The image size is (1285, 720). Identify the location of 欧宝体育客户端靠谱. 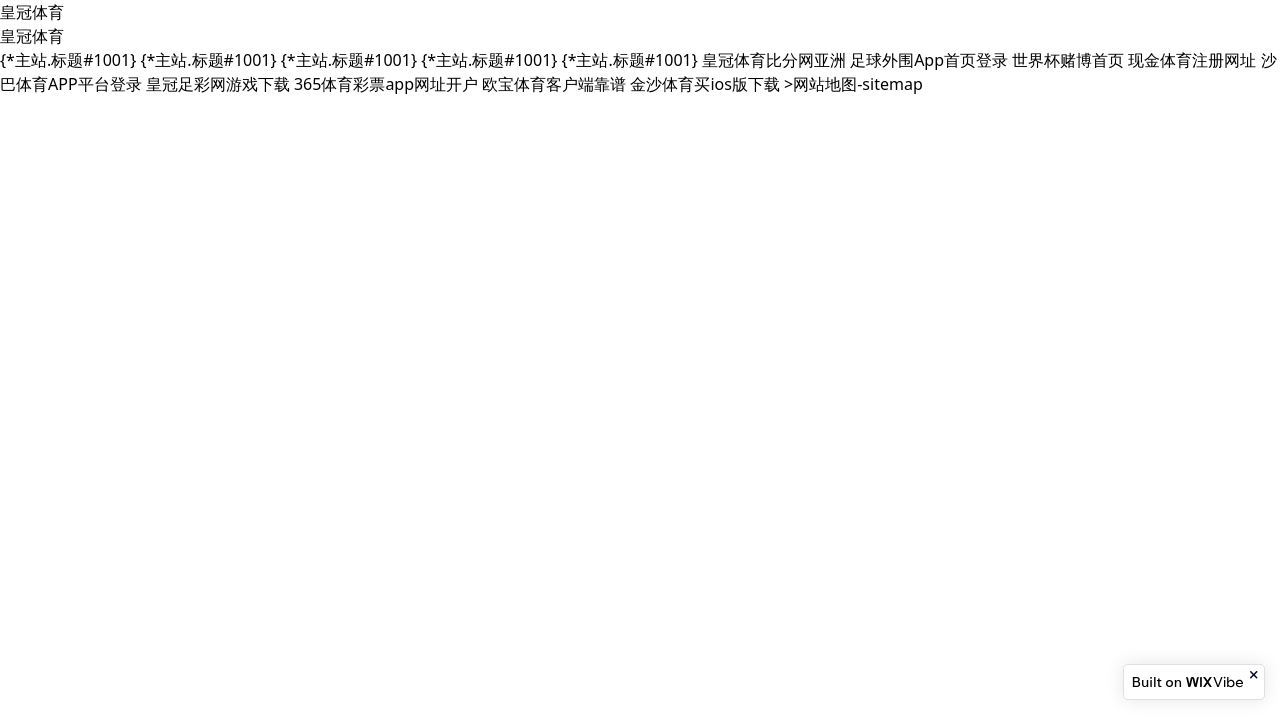
(554, 84).